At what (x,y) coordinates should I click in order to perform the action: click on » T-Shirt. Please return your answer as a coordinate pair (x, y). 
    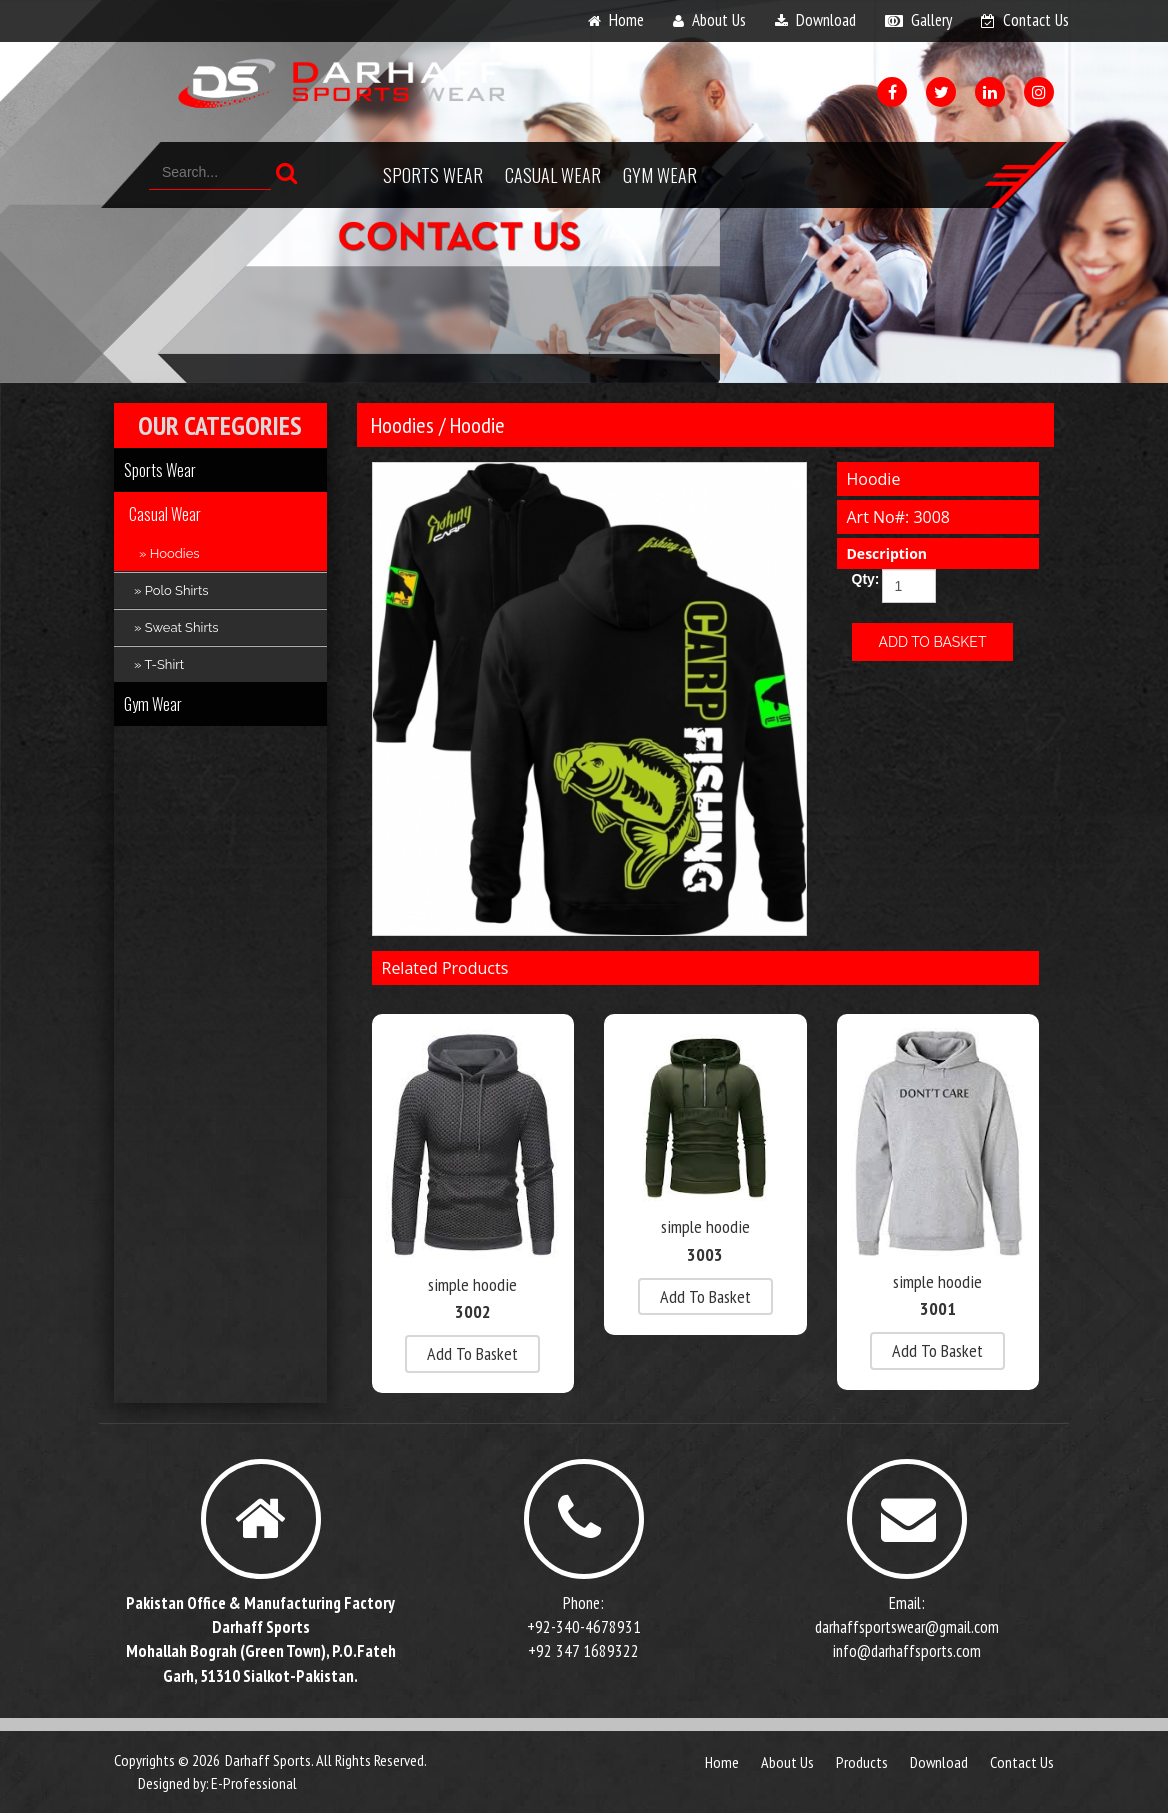
    Looking at the image, I should click on (159, 664).